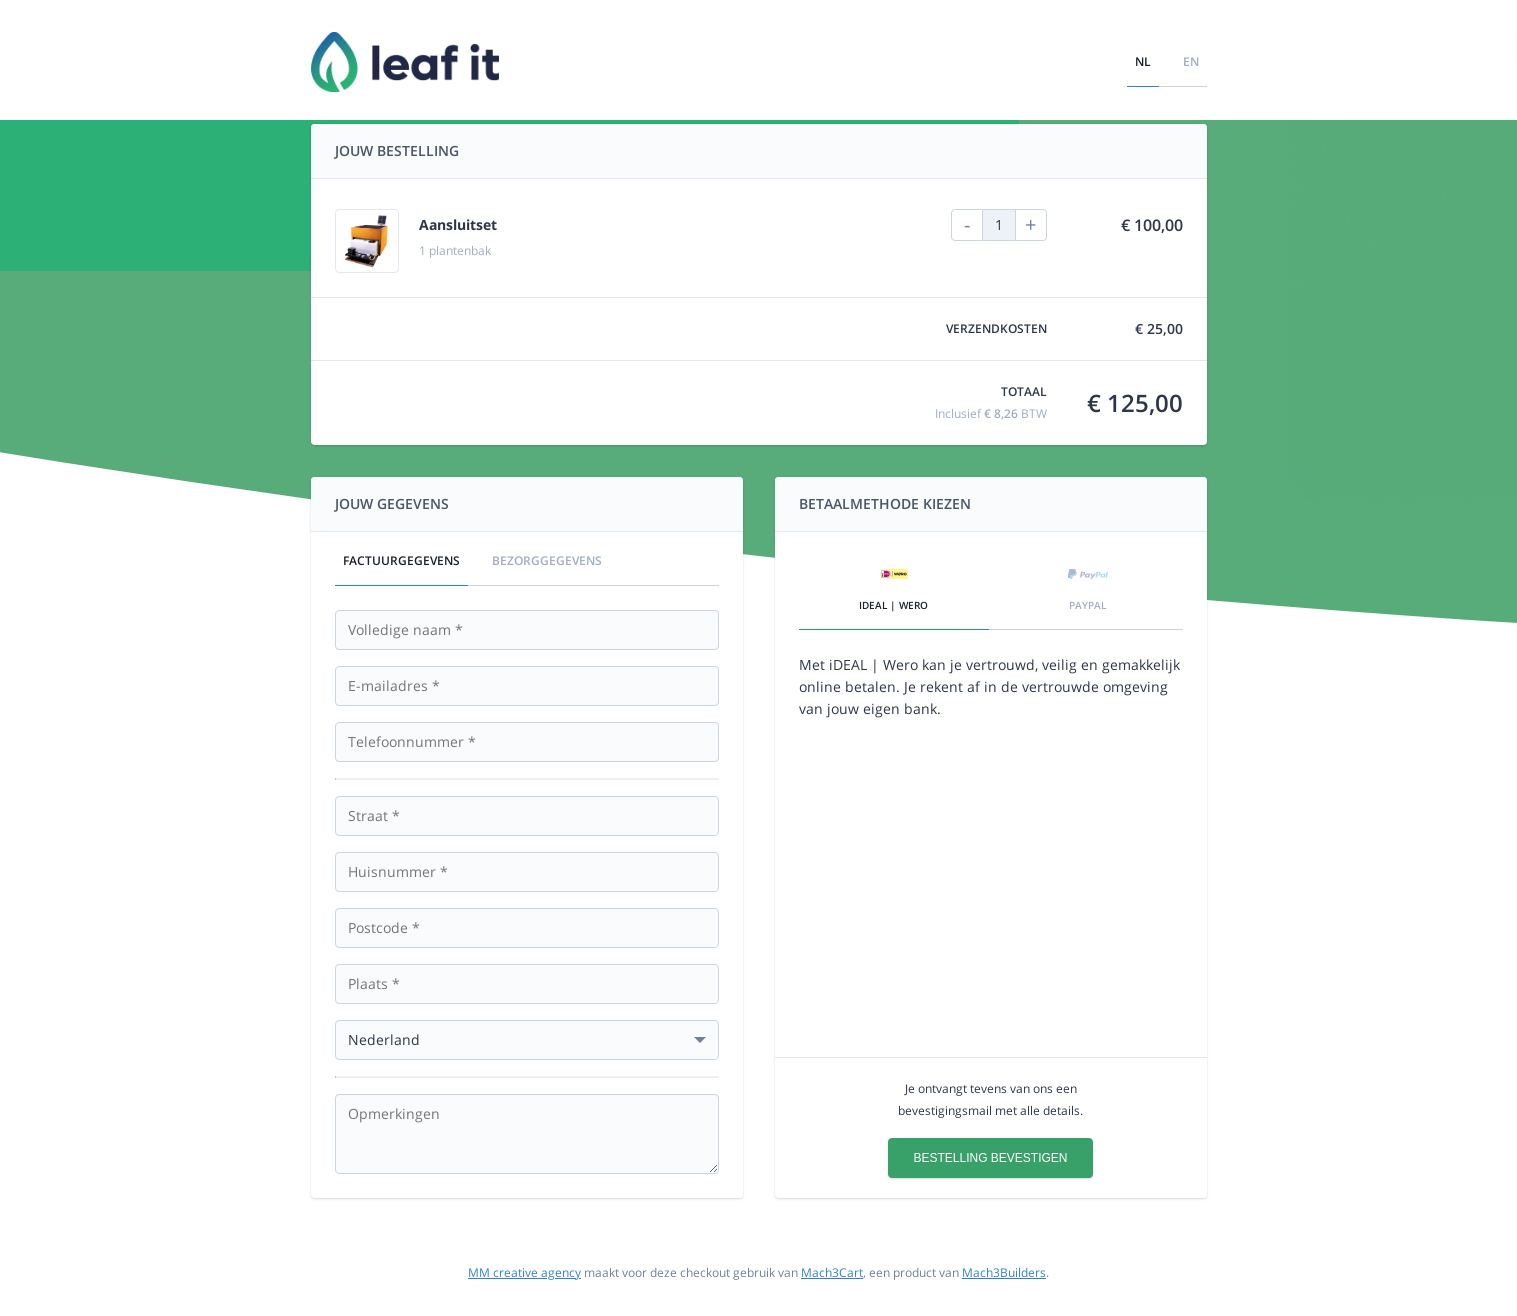 The width and height of the screenshot is (1517, 1316). What do you see at coordinates (547, 560) in the screenshot?
I see `Bezorggegevens` at bounding box center [547, 560].